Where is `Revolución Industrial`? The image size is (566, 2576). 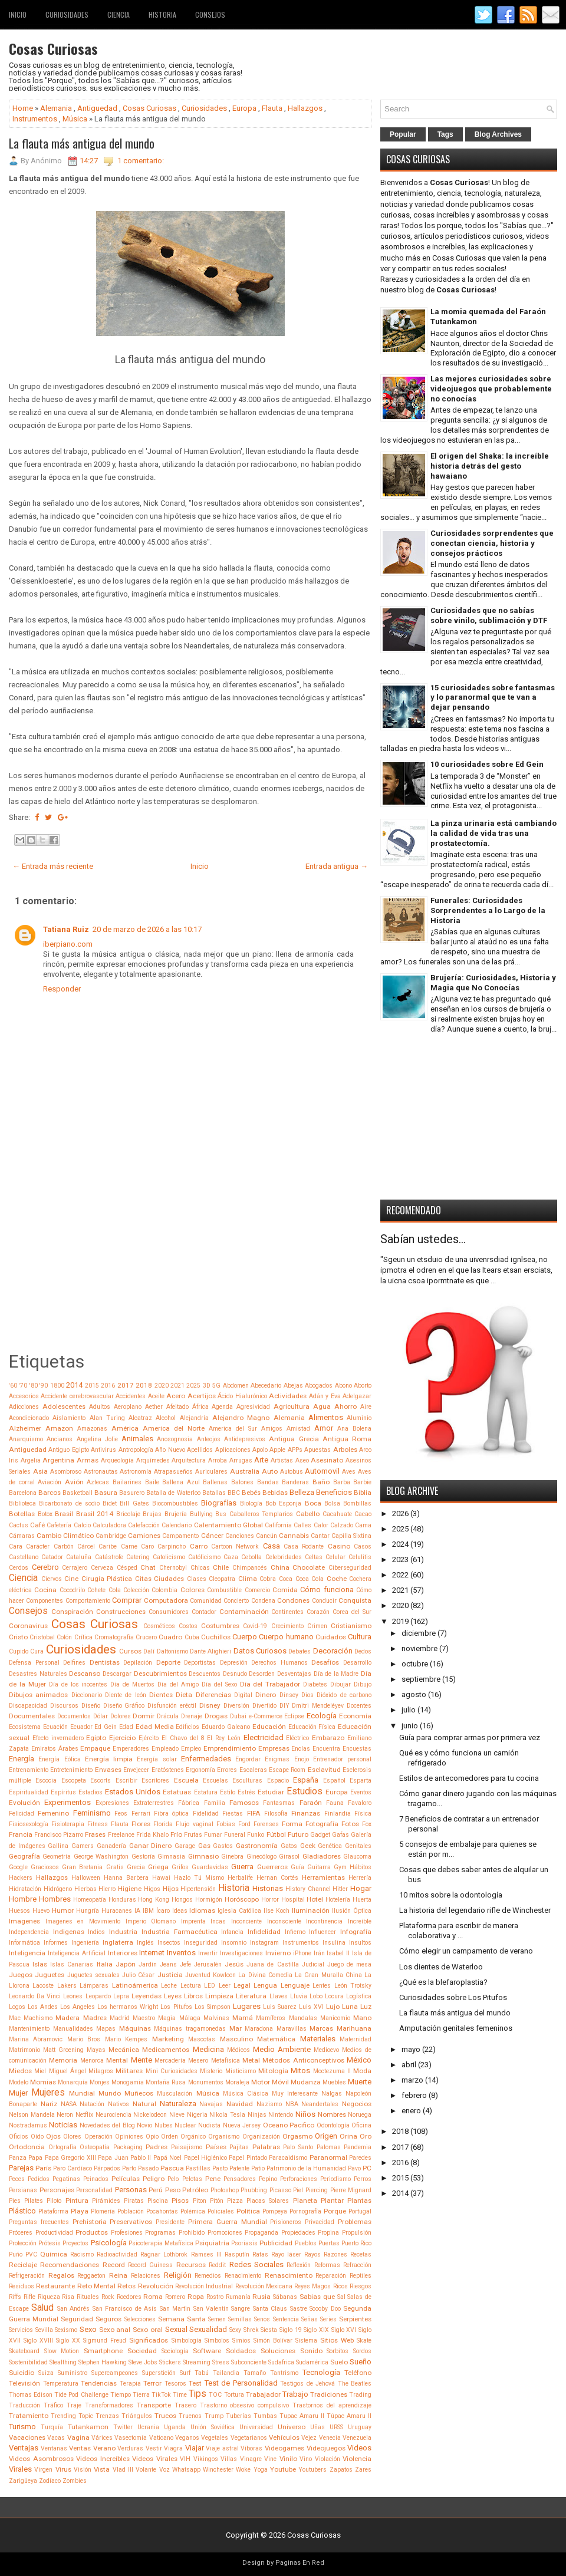 Revolución Industrial is located at coordinates (204, 2286).